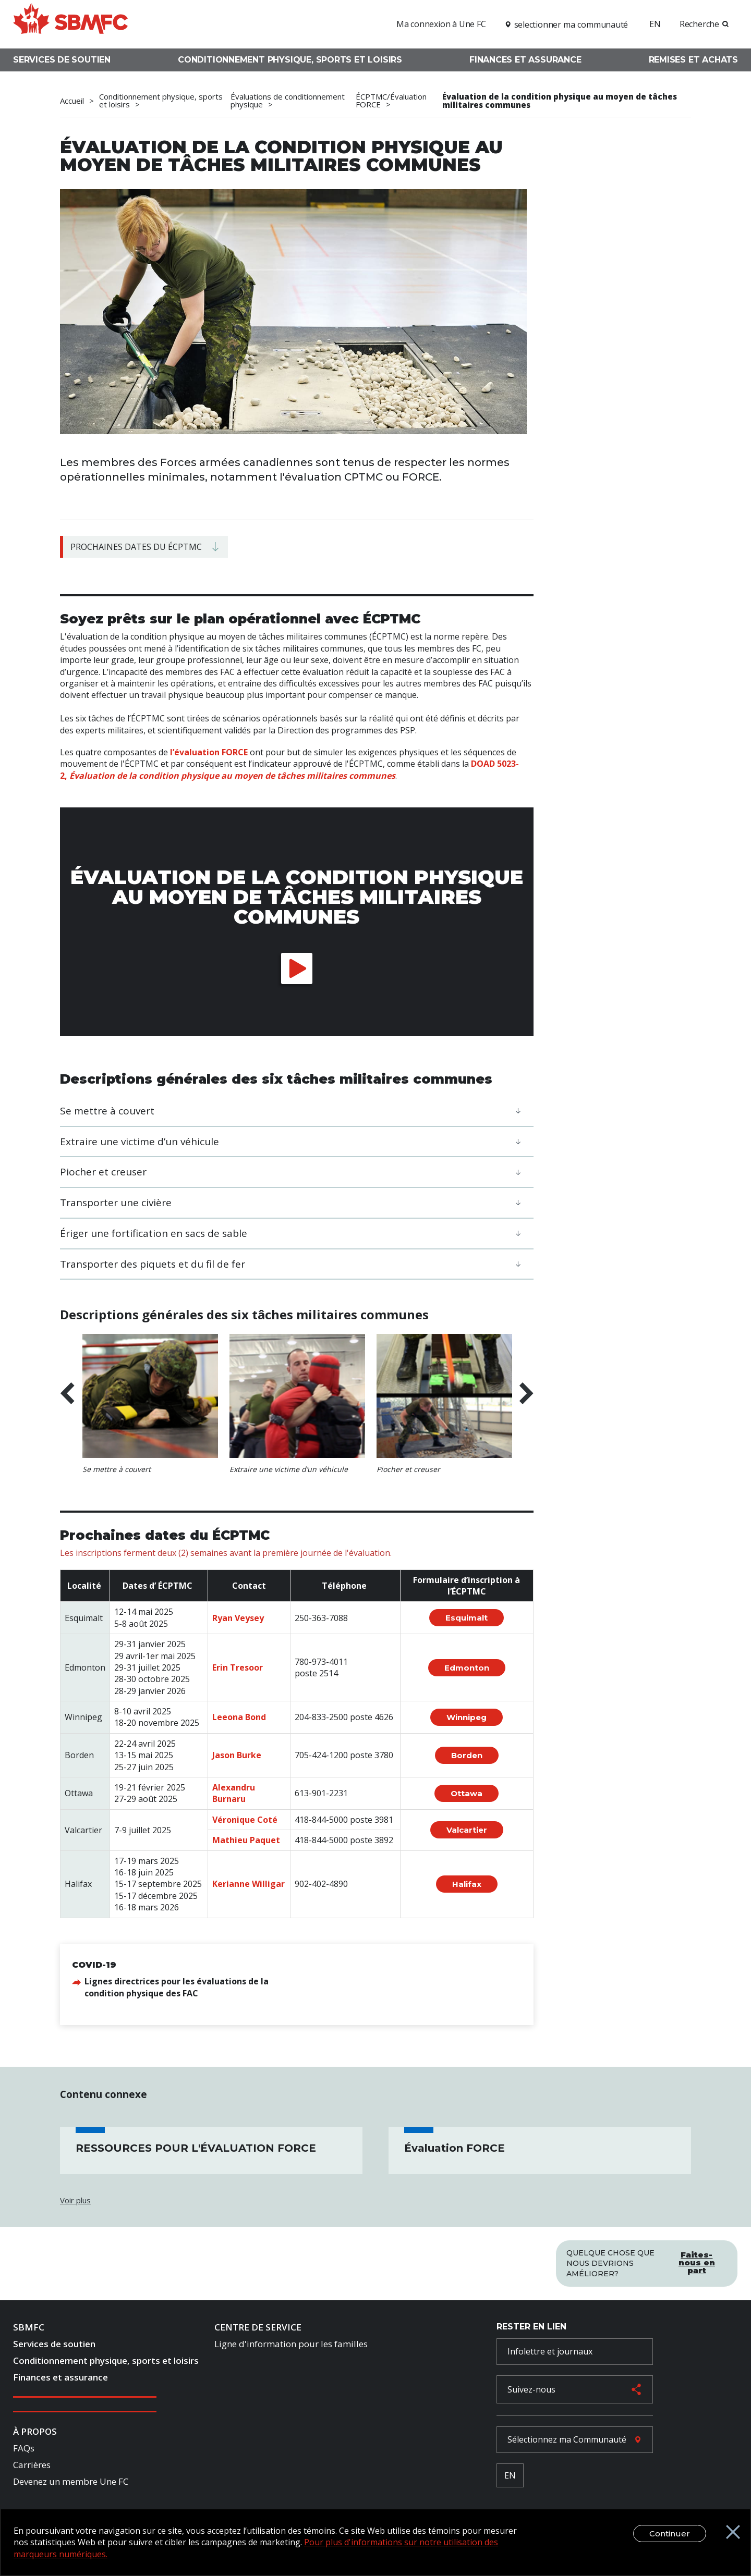 Image resolution: width=751 pixels, height=2576 pixels. What do you see at coordinates (391, 100) in the screenshot?
I see `ÉCPTMC/Évaluation FORCE` at bounding box center [391, 100].